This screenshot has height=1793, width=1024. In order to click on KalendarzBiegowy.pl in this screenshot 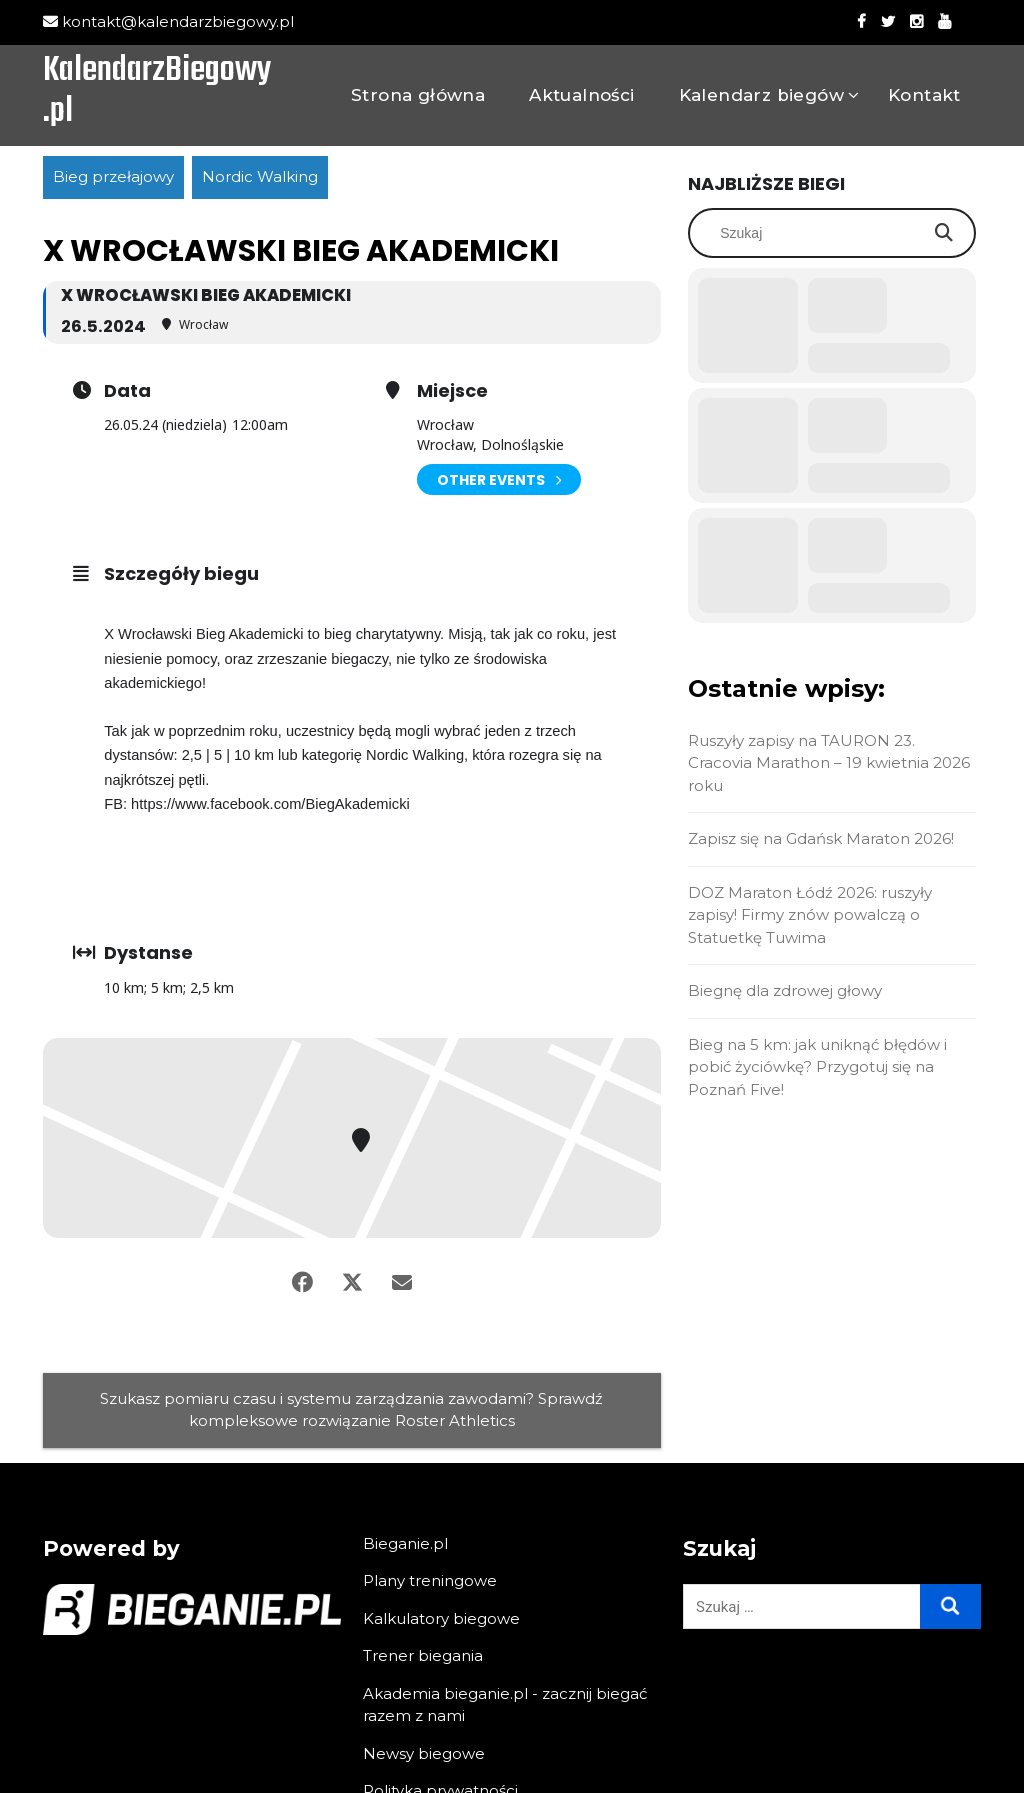, I will do `click(157, 93)`.